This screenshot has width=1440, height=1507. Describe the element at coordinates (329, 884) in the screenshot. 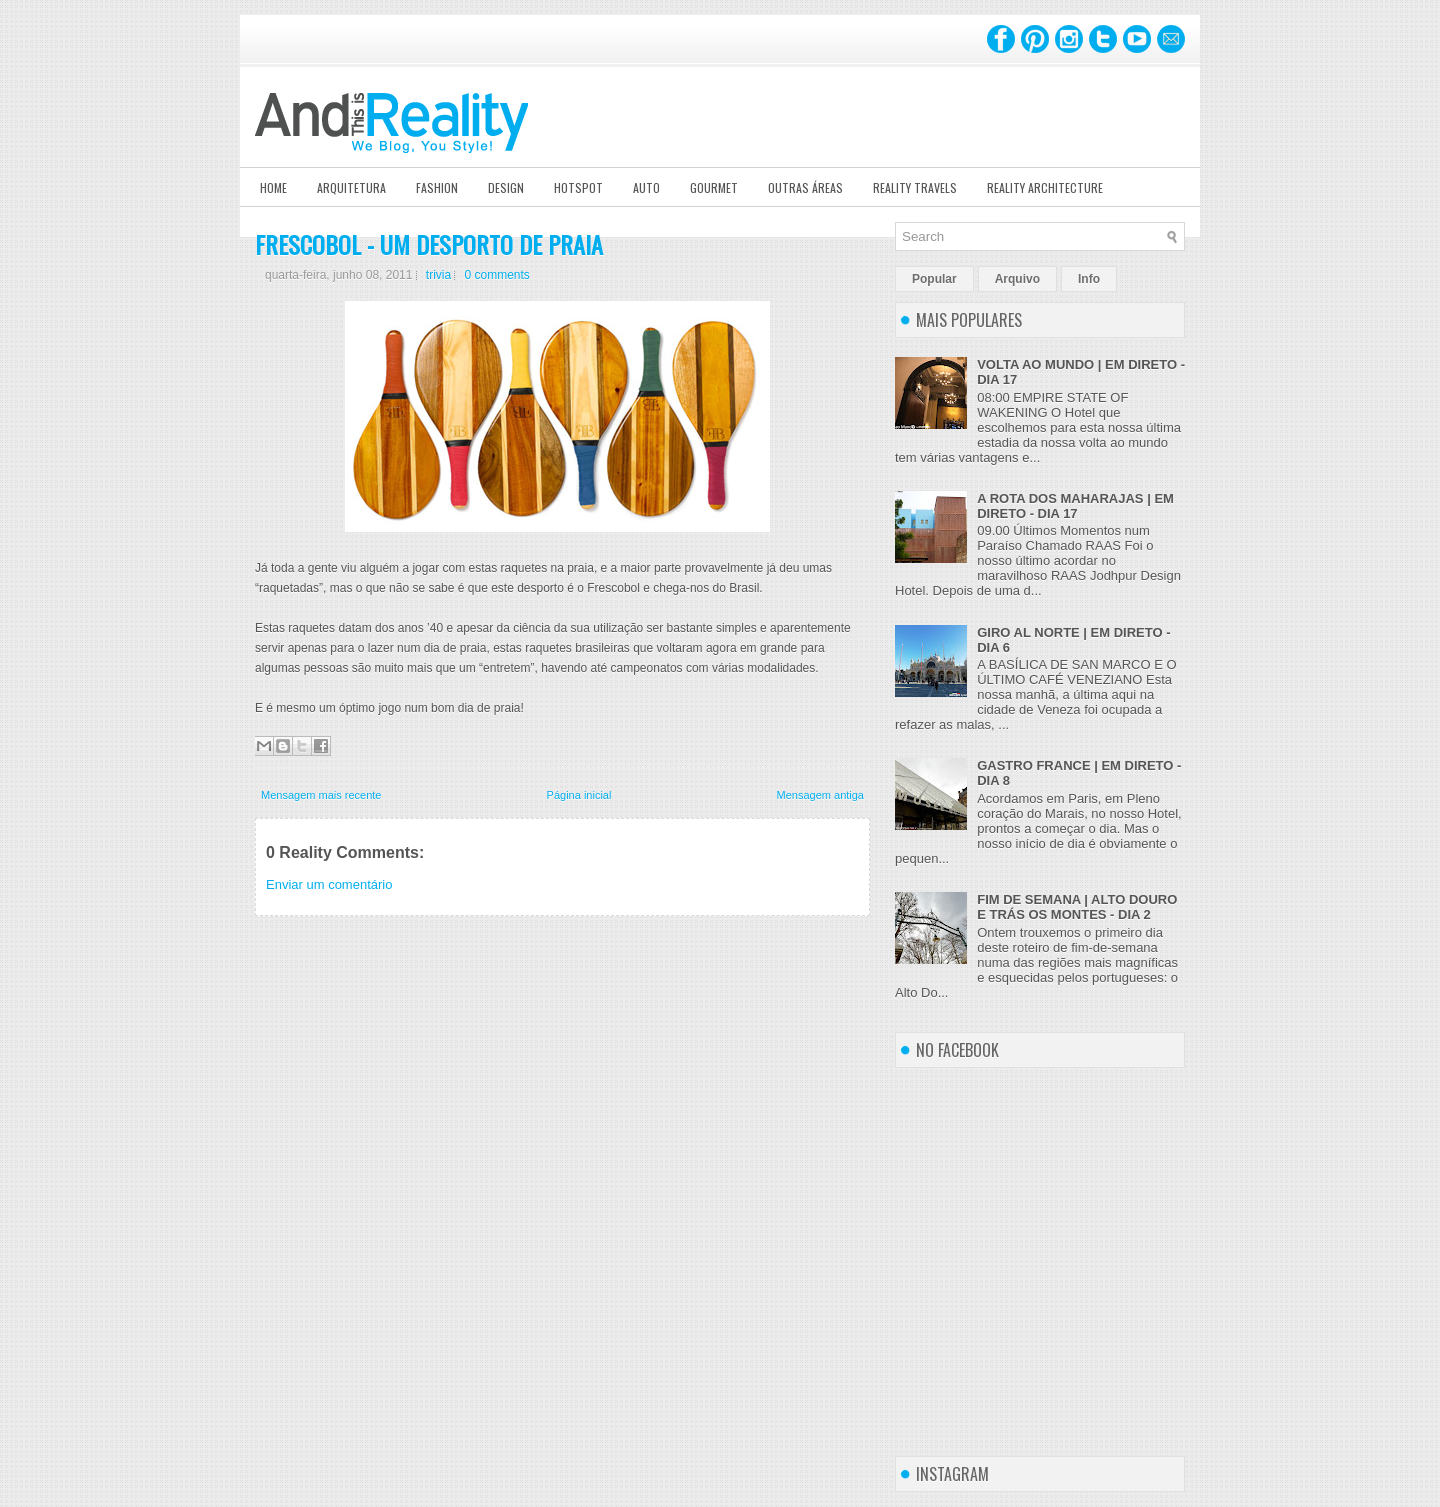

I see `Enviar um comentário` at that location.